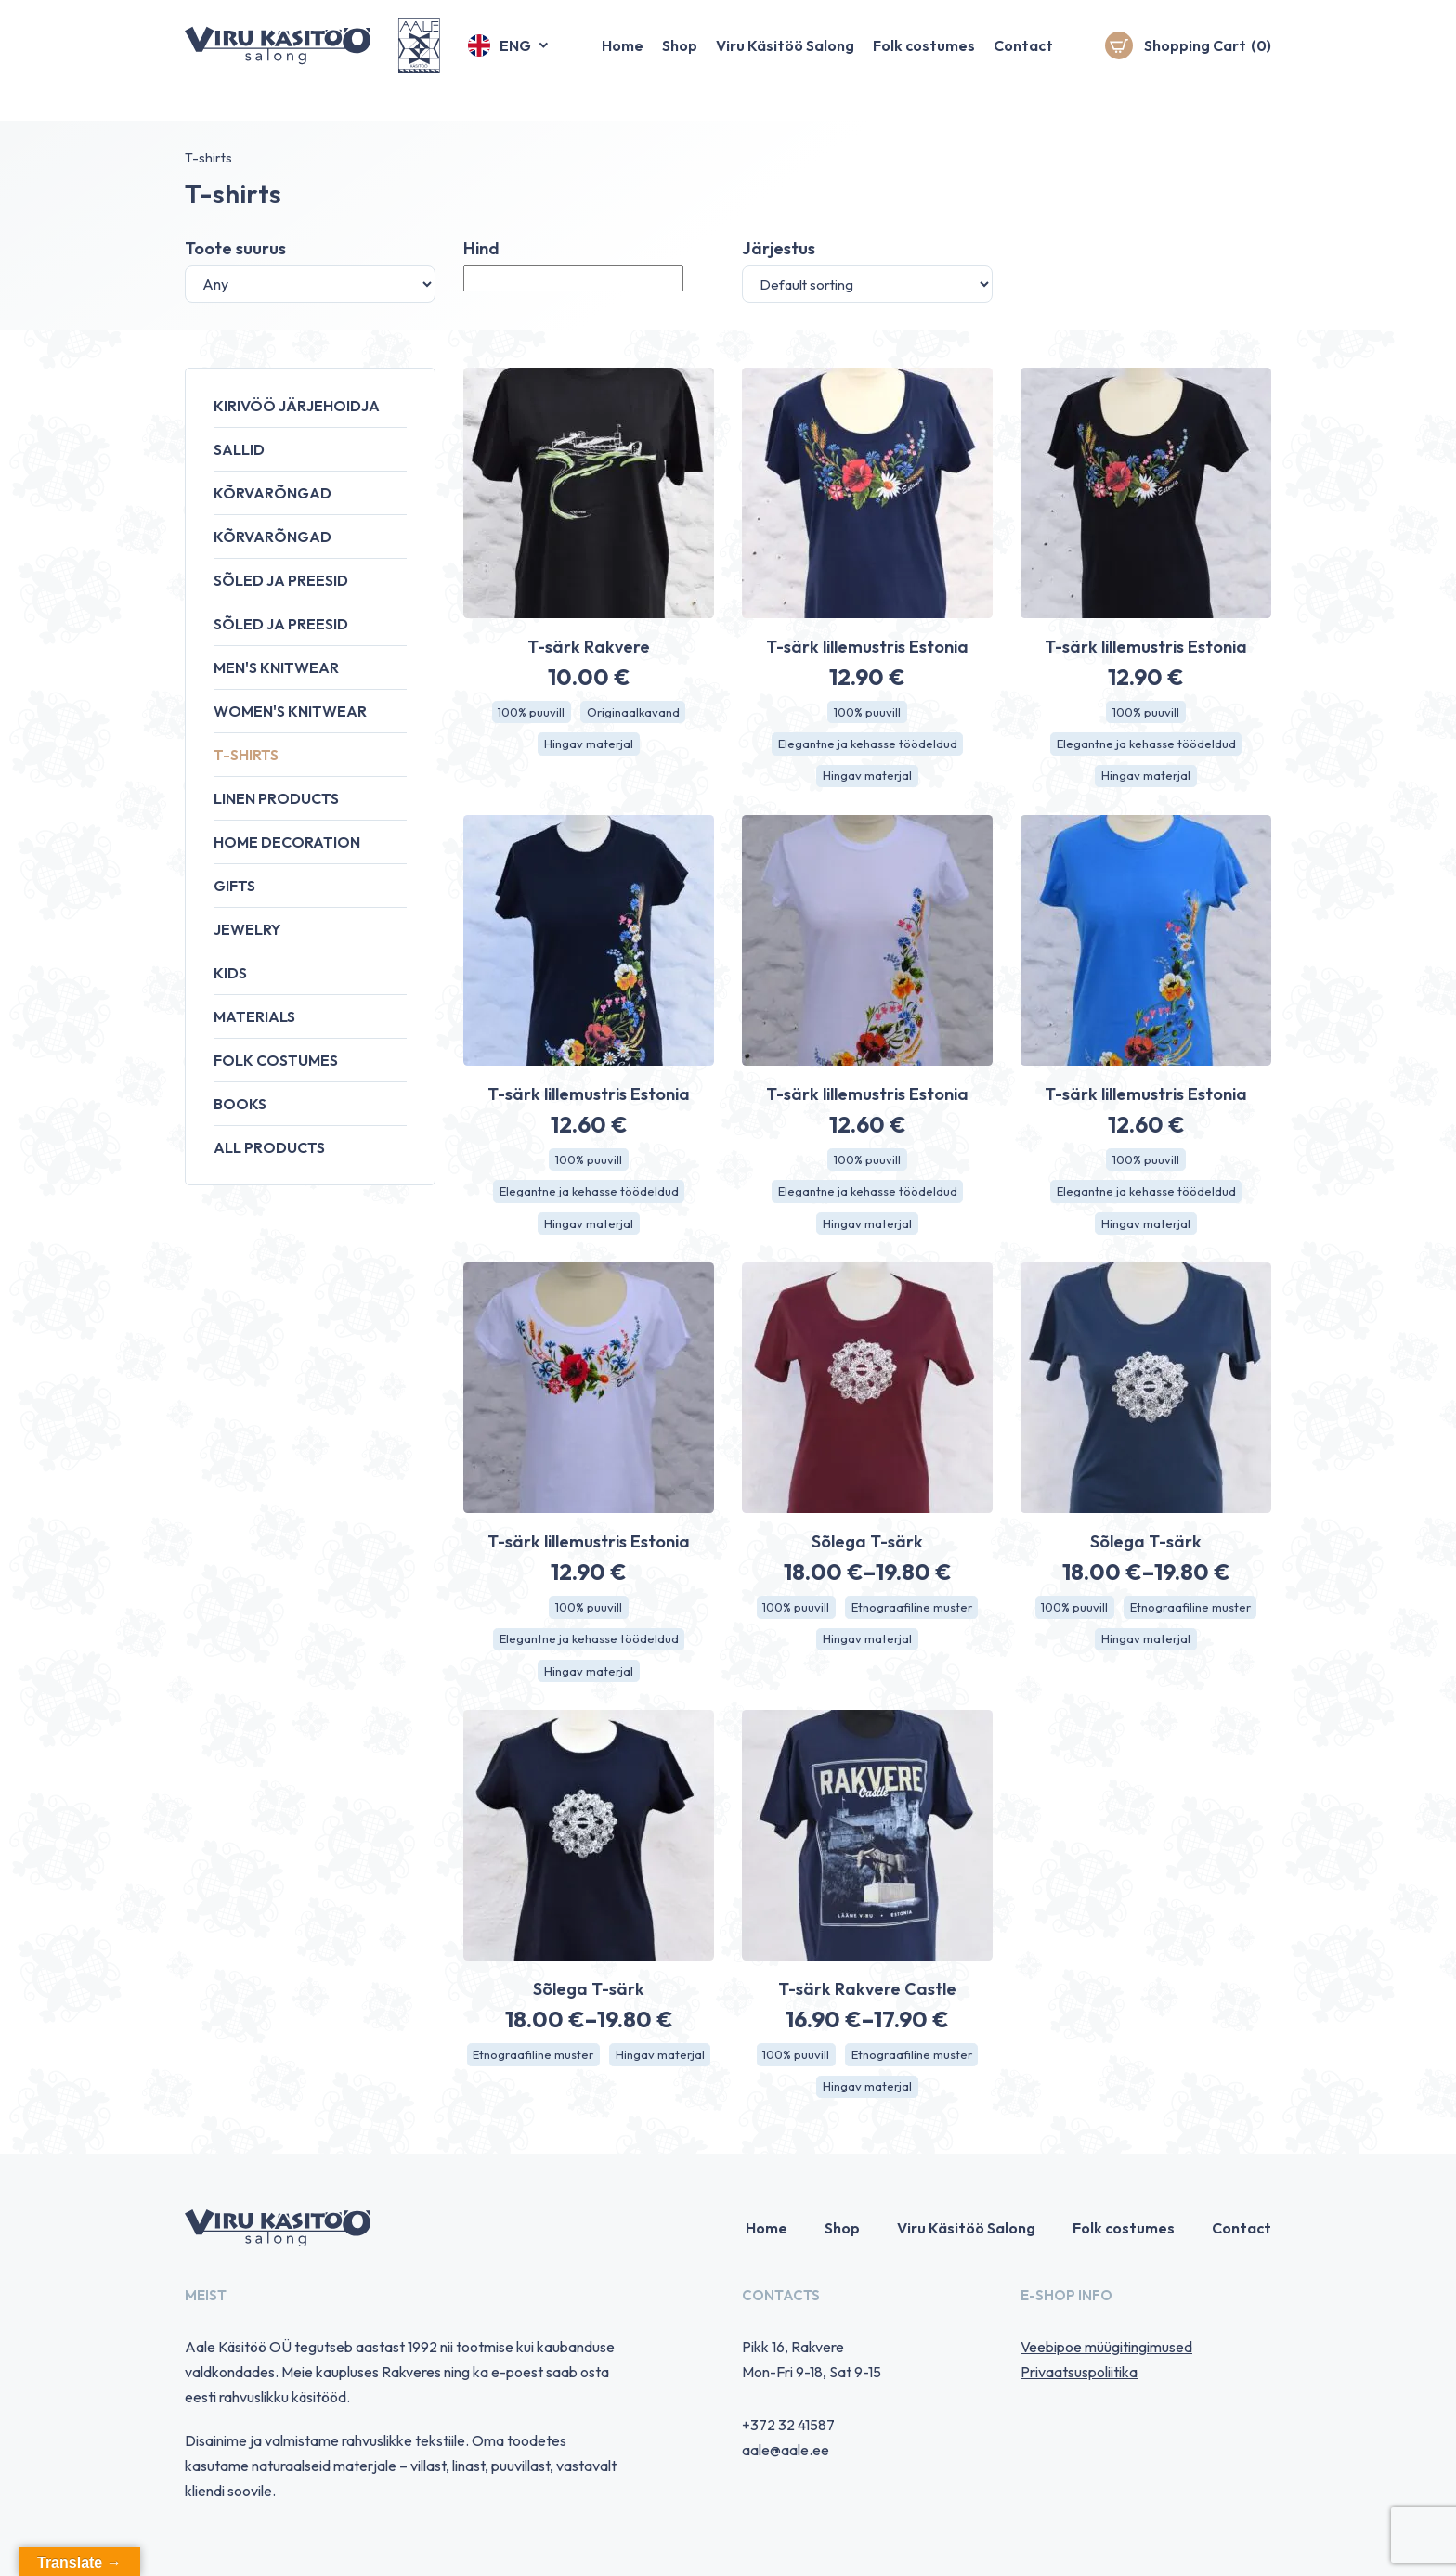 The width and height of the screenshot is (1456, 2576). I want to click on Books, so click(240, 1103).